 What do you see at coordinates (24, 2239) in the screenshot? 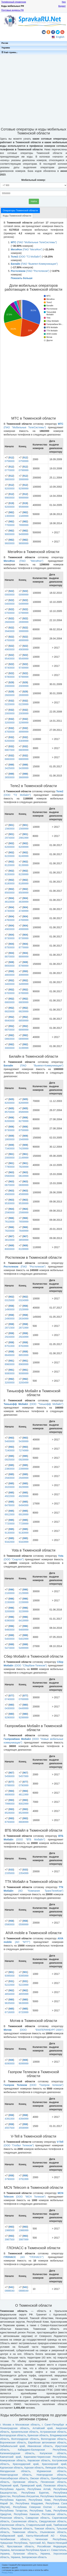
I see `3987999` at bounding box center [24, 2239].